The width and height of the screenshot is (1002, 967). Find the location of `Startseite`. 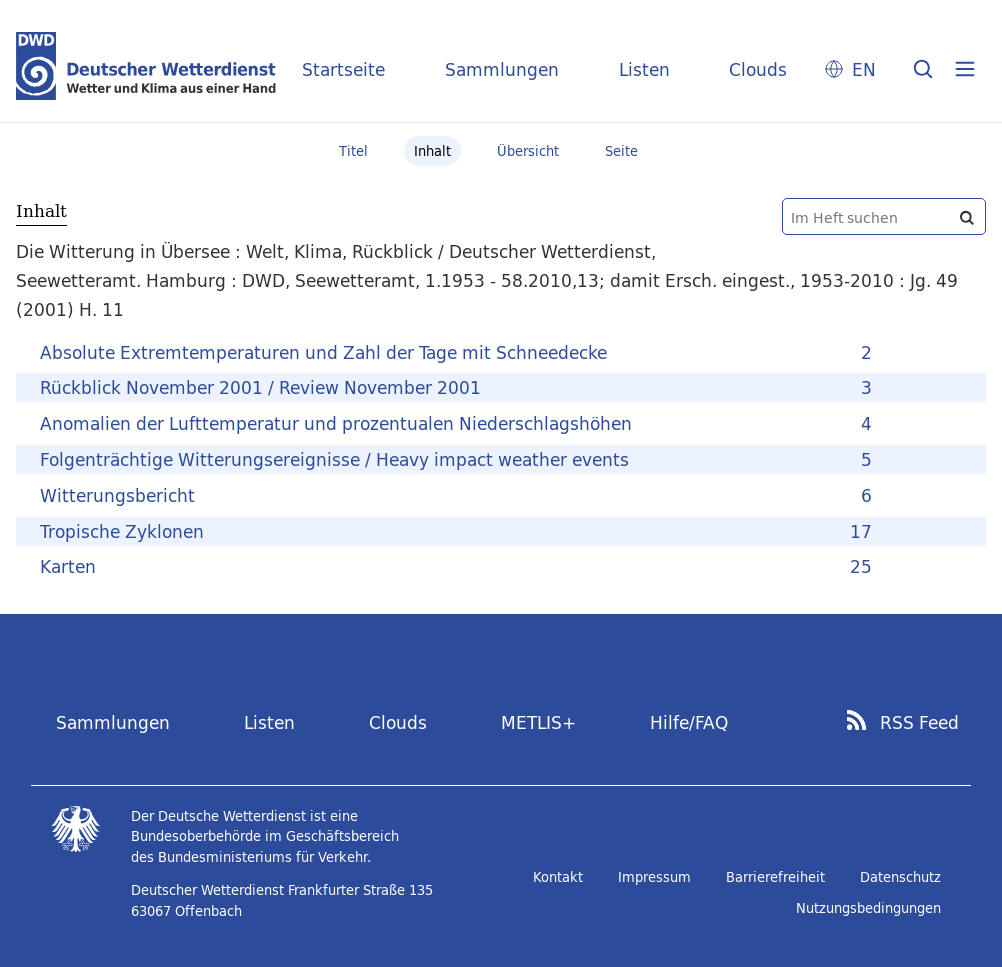

Startseite is located at coordinates (343, 69).